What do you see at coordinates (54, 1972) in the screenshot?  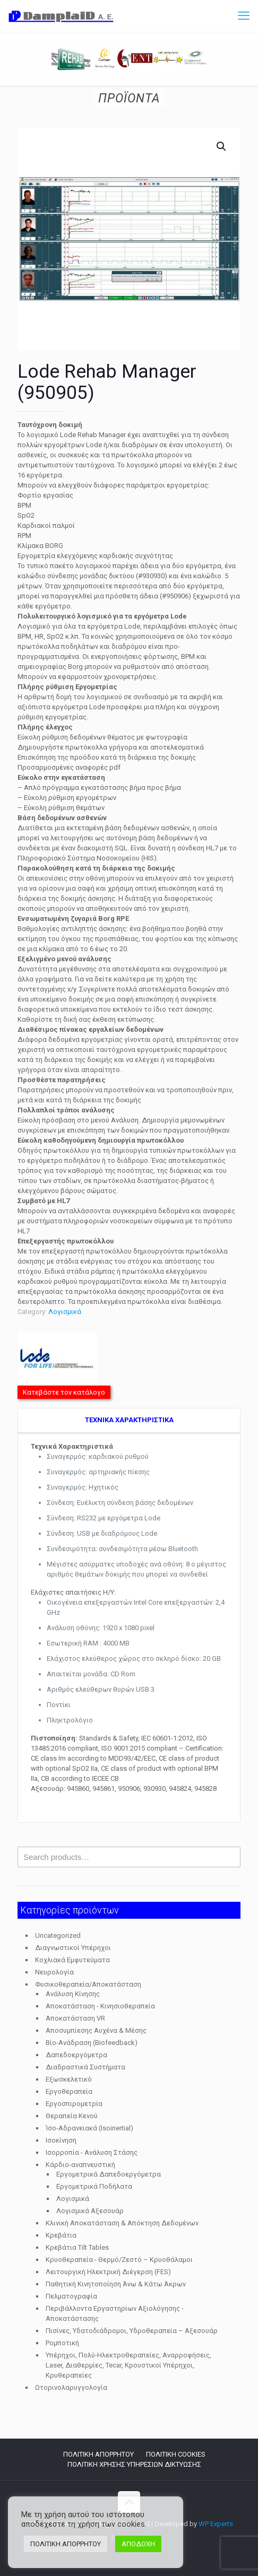 I see `Νευρολογία` at bounding box center [54, 1972].